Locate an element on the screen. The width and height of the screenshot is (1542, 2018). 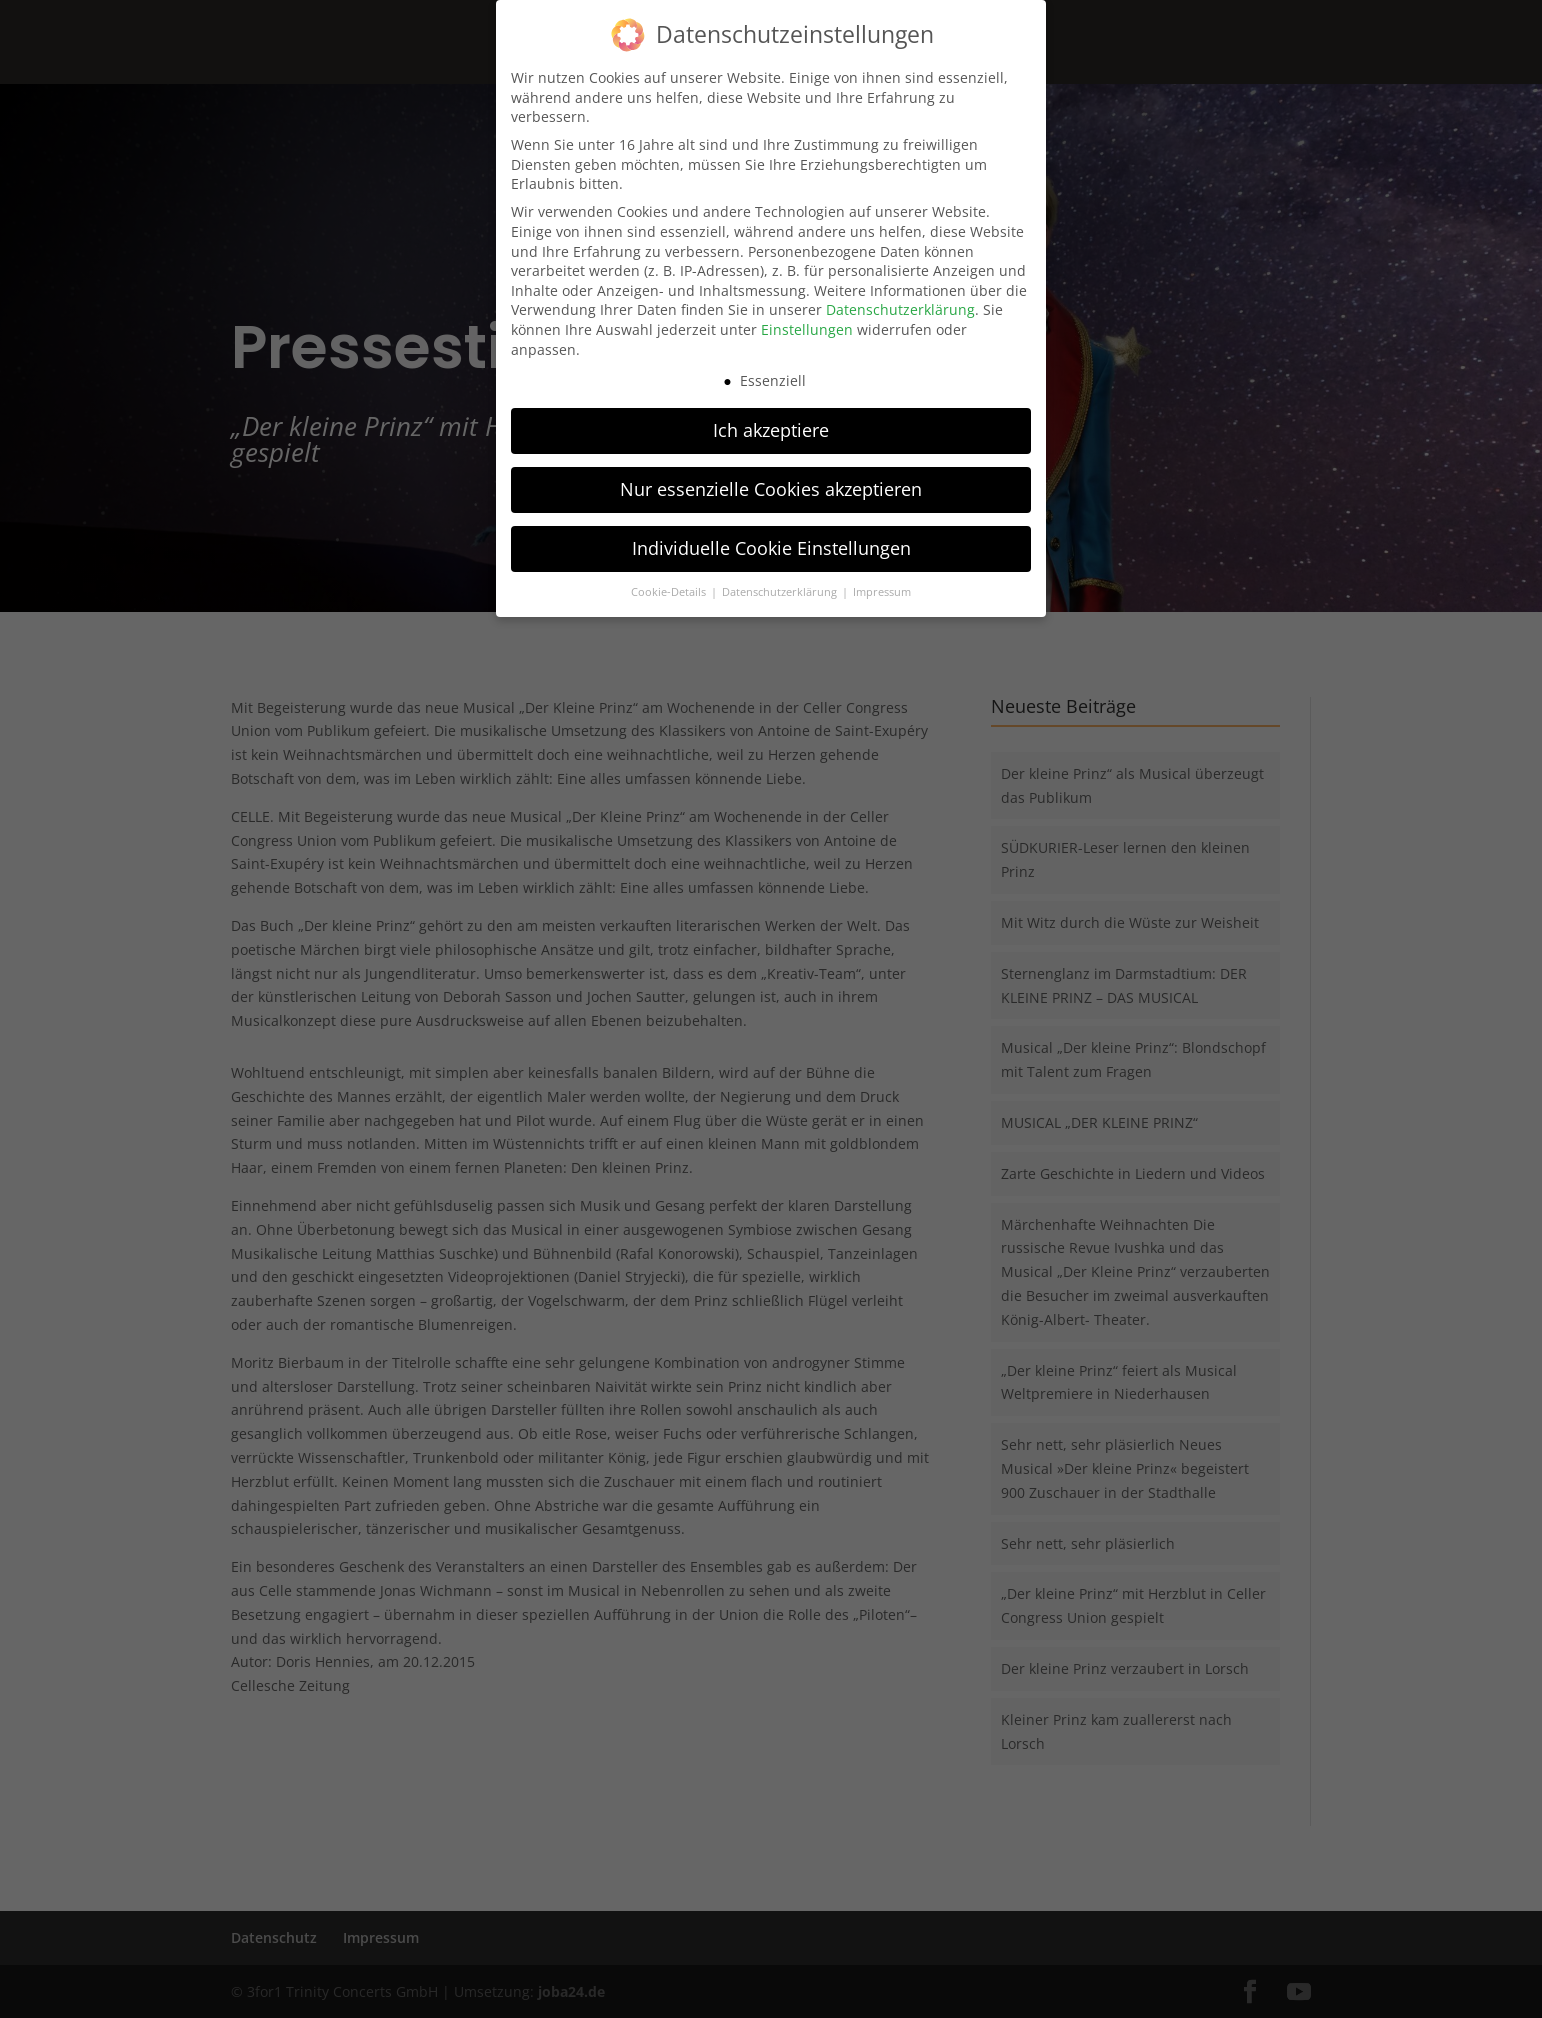
Ich akzeptiere [button] is located at coordinates (771, 424).